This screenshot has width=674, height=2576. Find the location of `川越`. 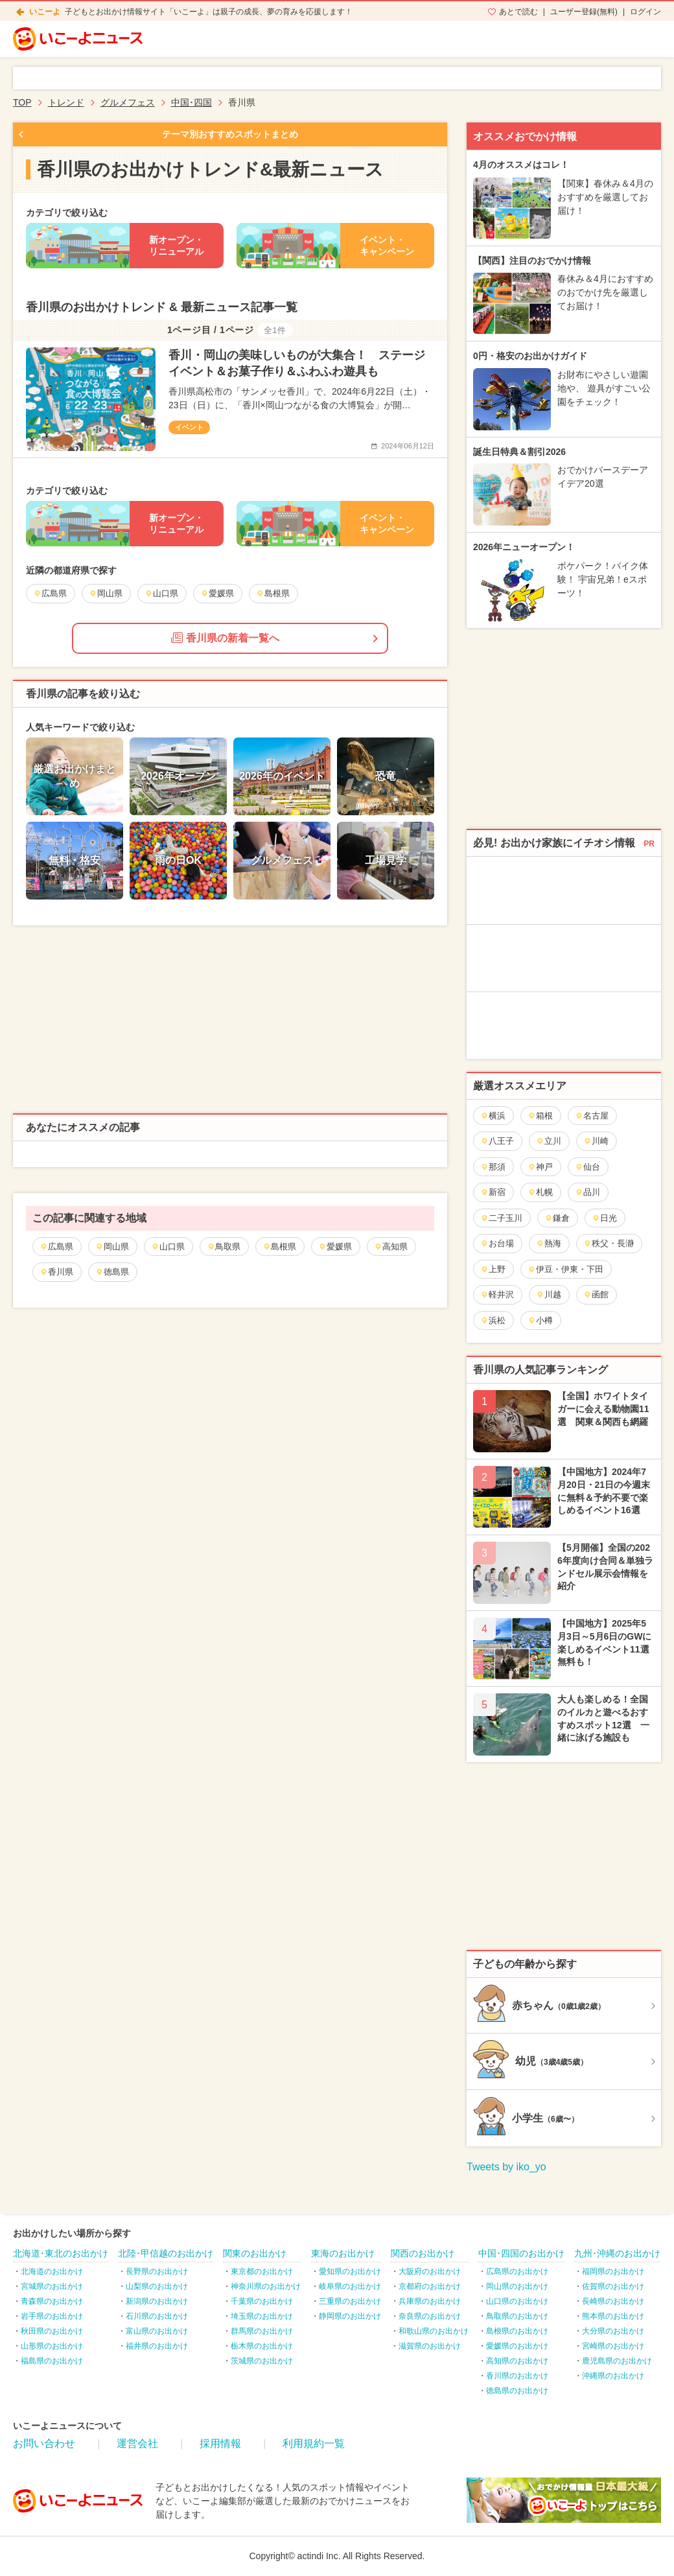

川越 is located at coordinates (548, 1294).